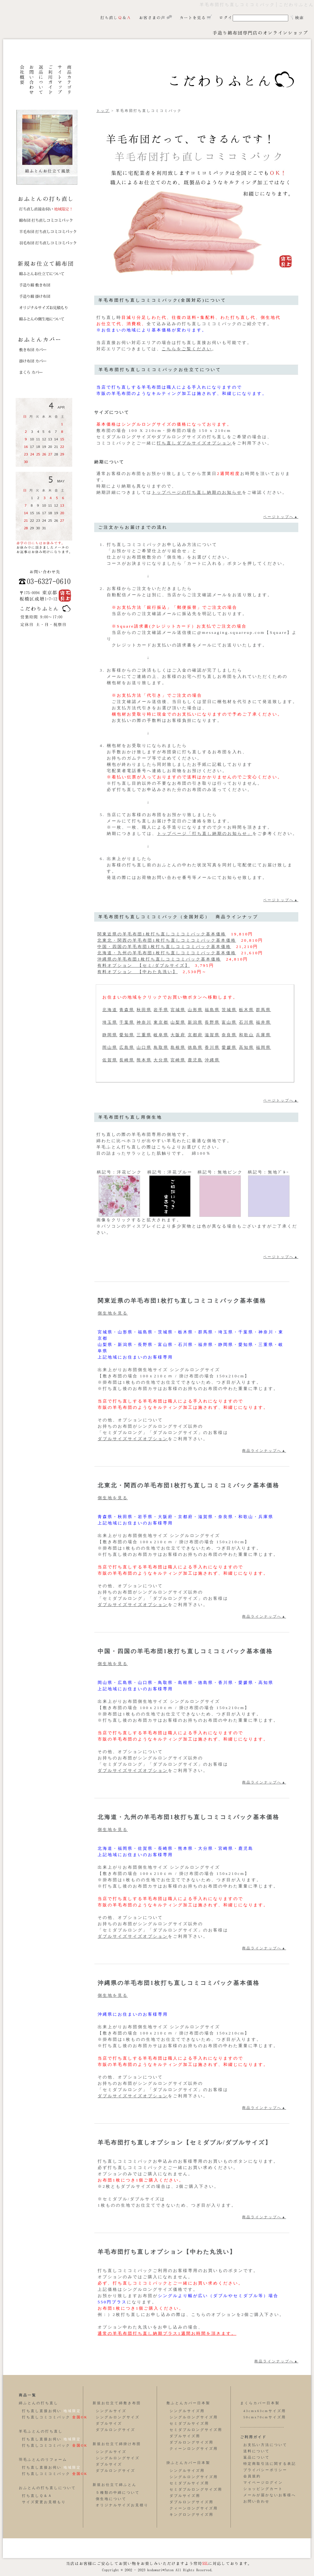  Describe the element at coordinates (46, 2417) in the screenshot. I see `打ち直しコミコミパック` at that location.